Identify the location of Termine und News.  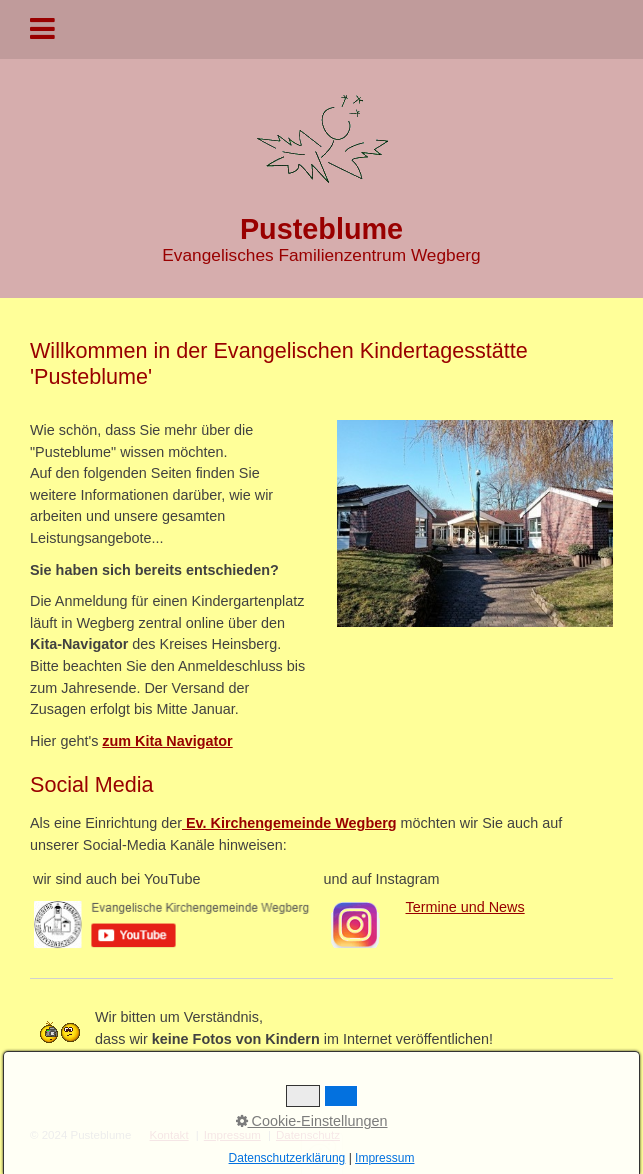
(465, 907).